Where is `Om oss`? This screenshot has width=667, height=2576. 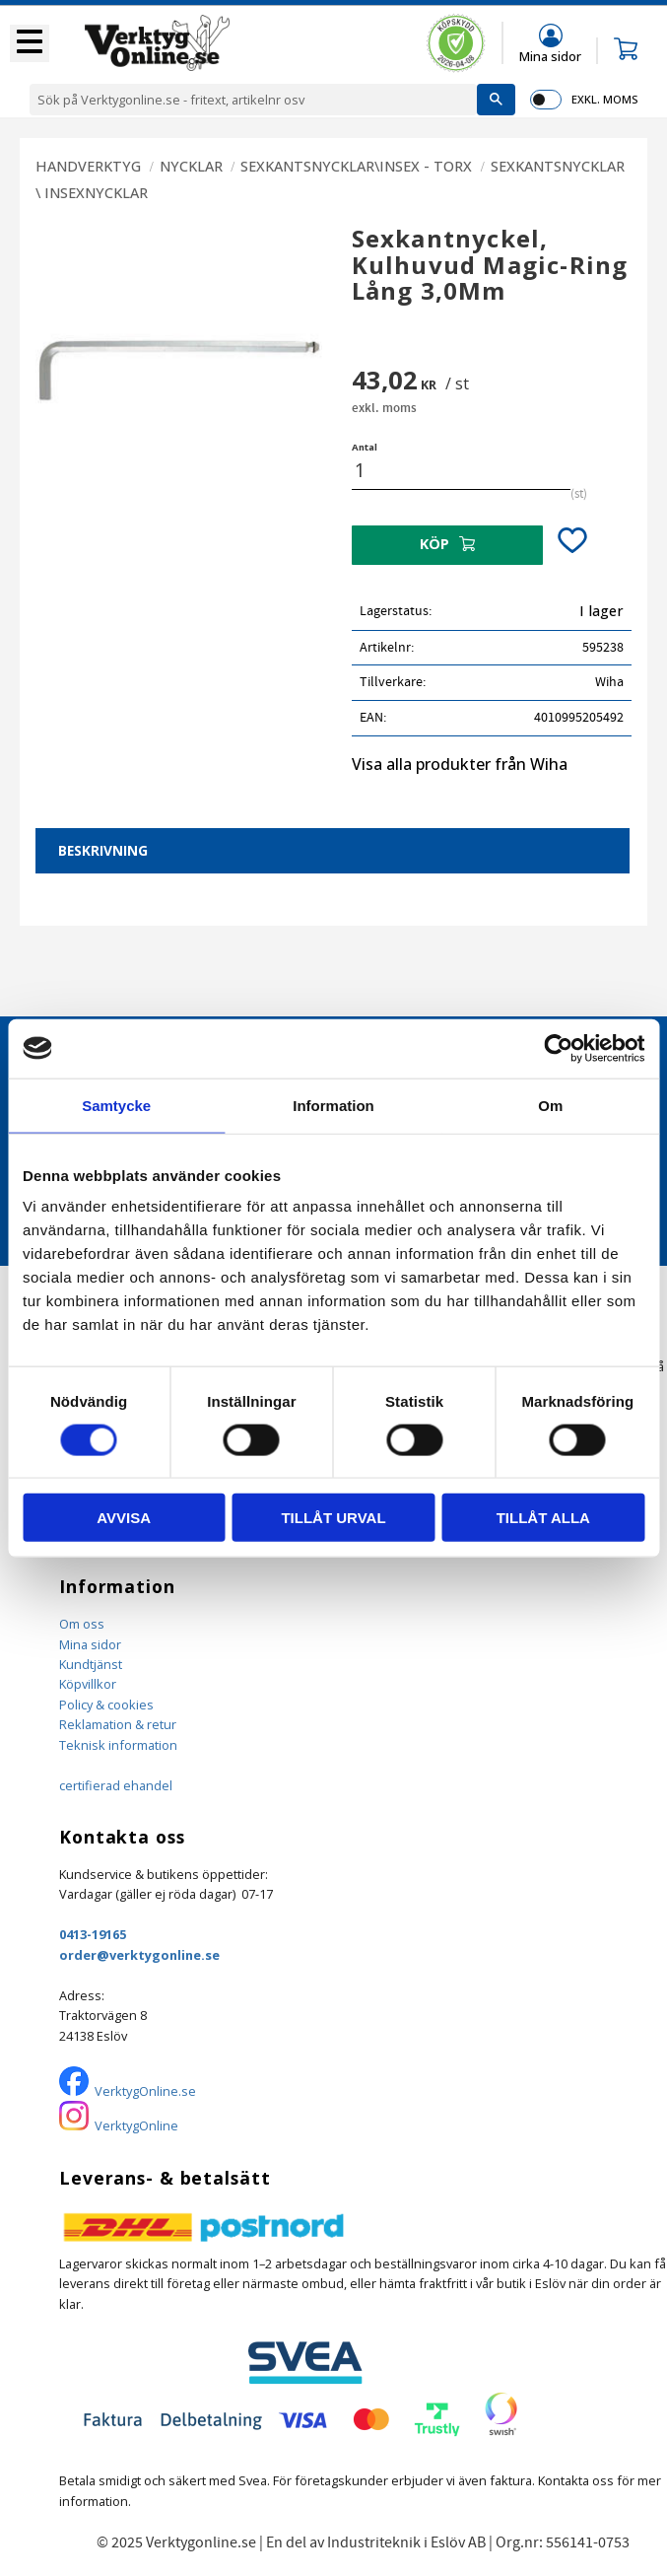
Om oss is located at coordinates (81, 1624).